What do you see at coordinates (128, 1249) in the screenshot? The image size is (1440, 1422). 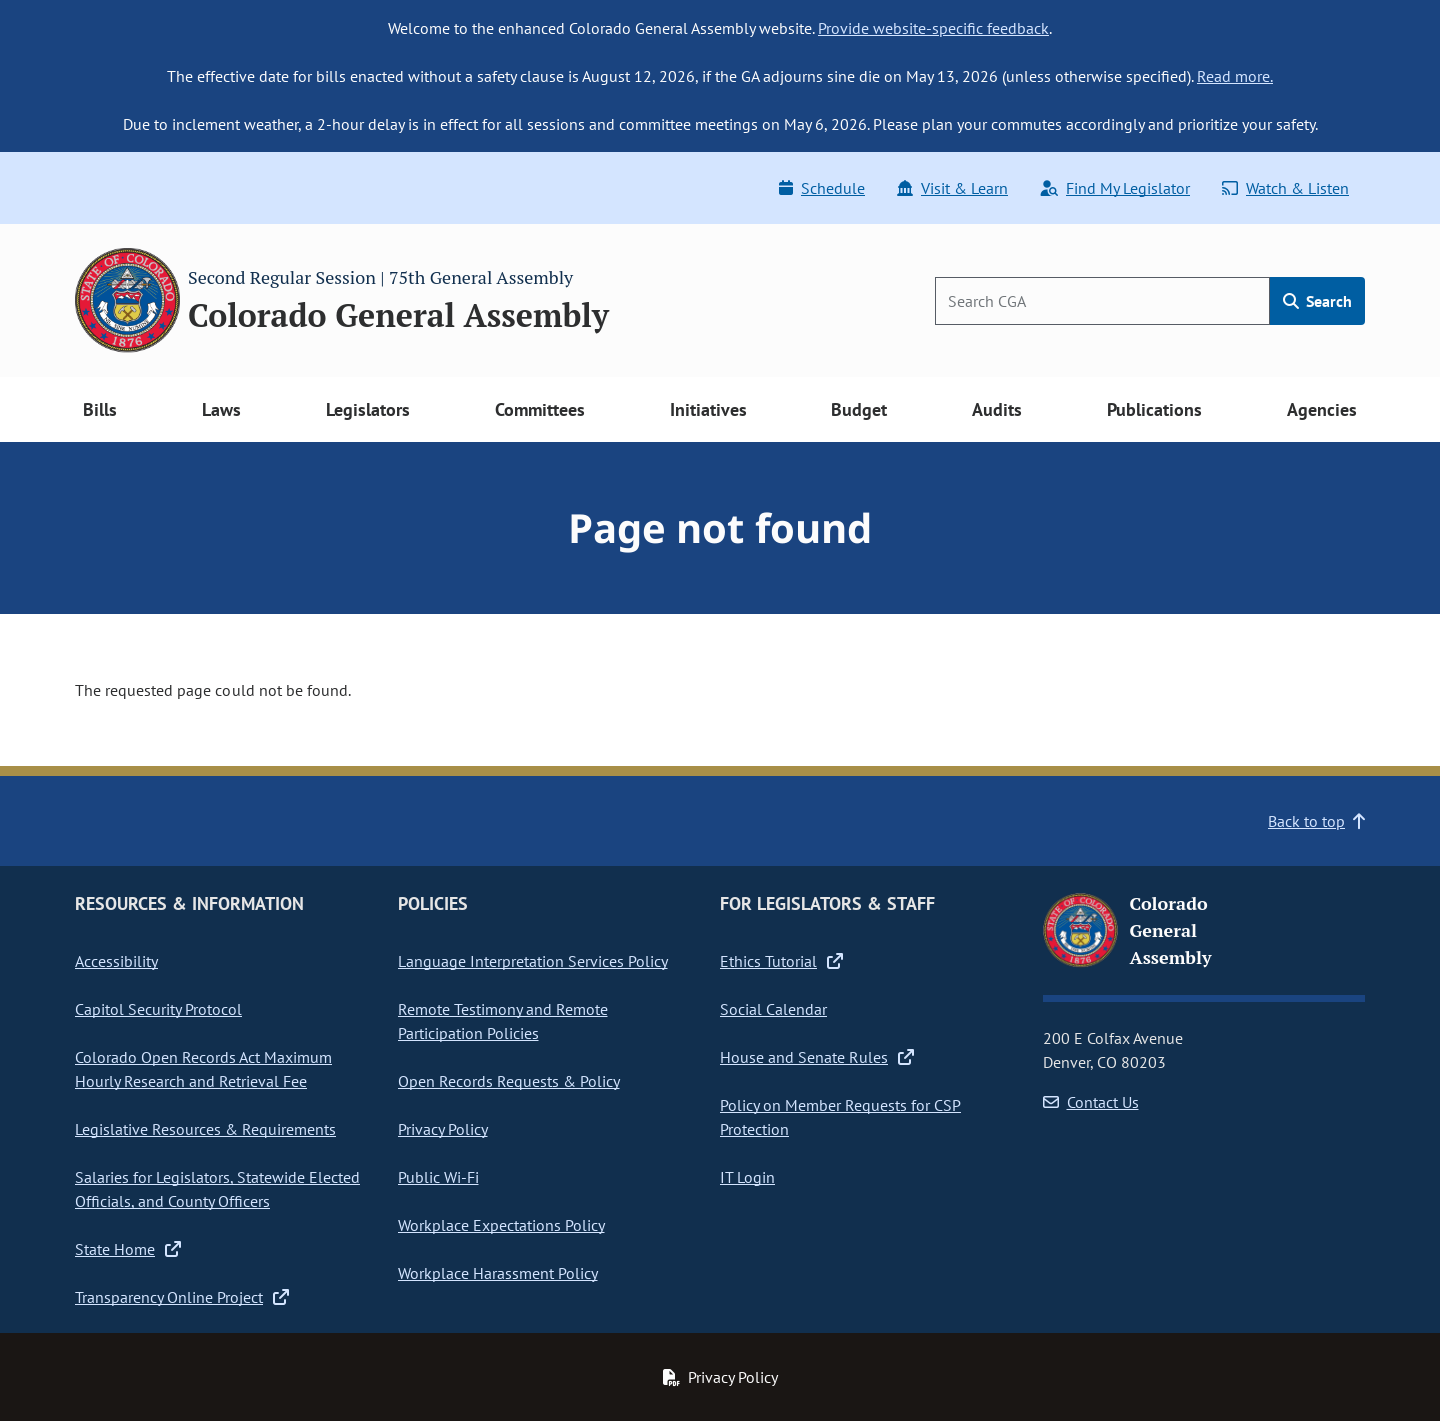 I see `State Home` at bounding box center [128, 1249].